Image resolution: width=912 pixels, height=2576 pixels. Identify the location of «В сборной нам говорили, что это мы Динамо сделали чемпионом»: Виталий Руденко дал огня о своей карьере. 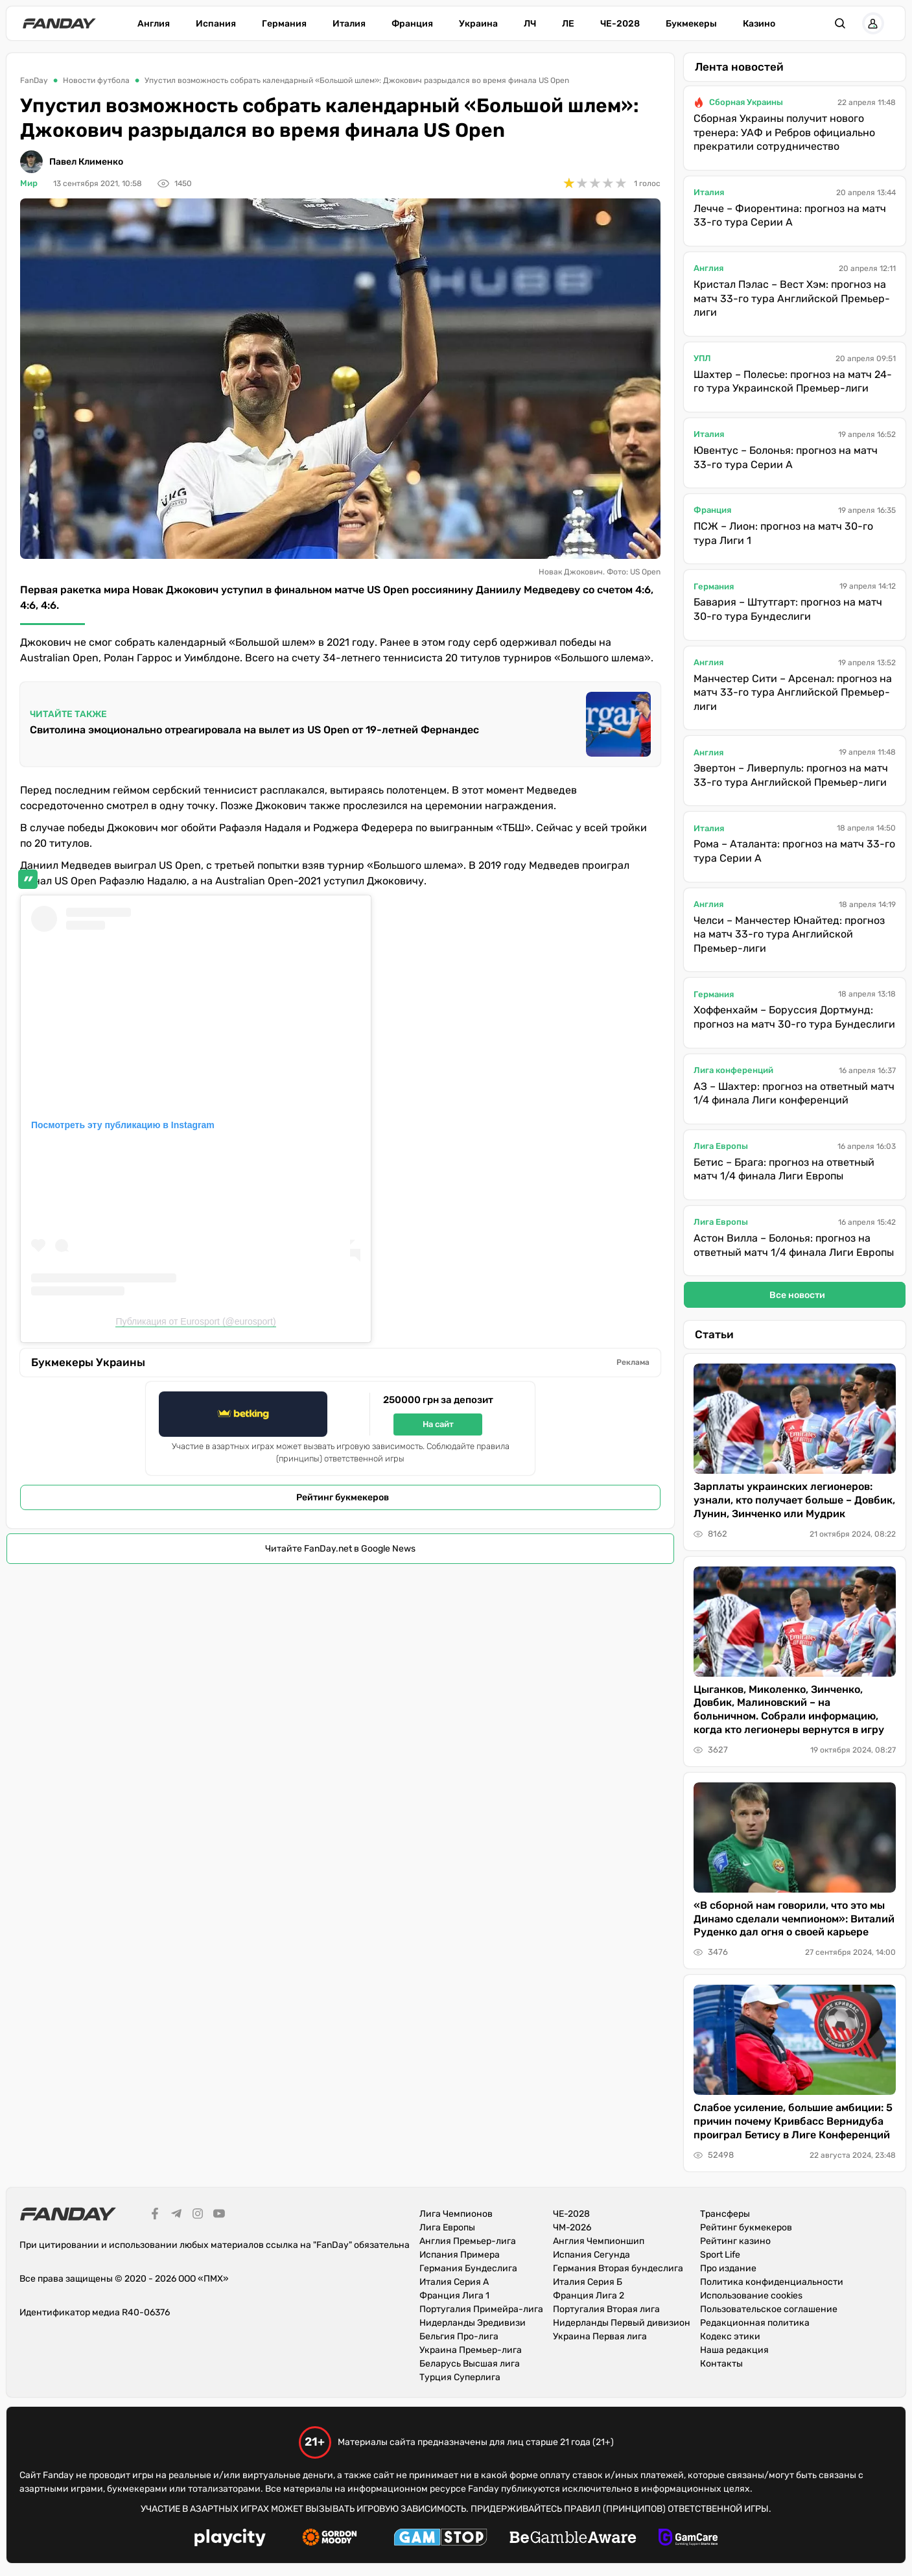
(794, 1919).